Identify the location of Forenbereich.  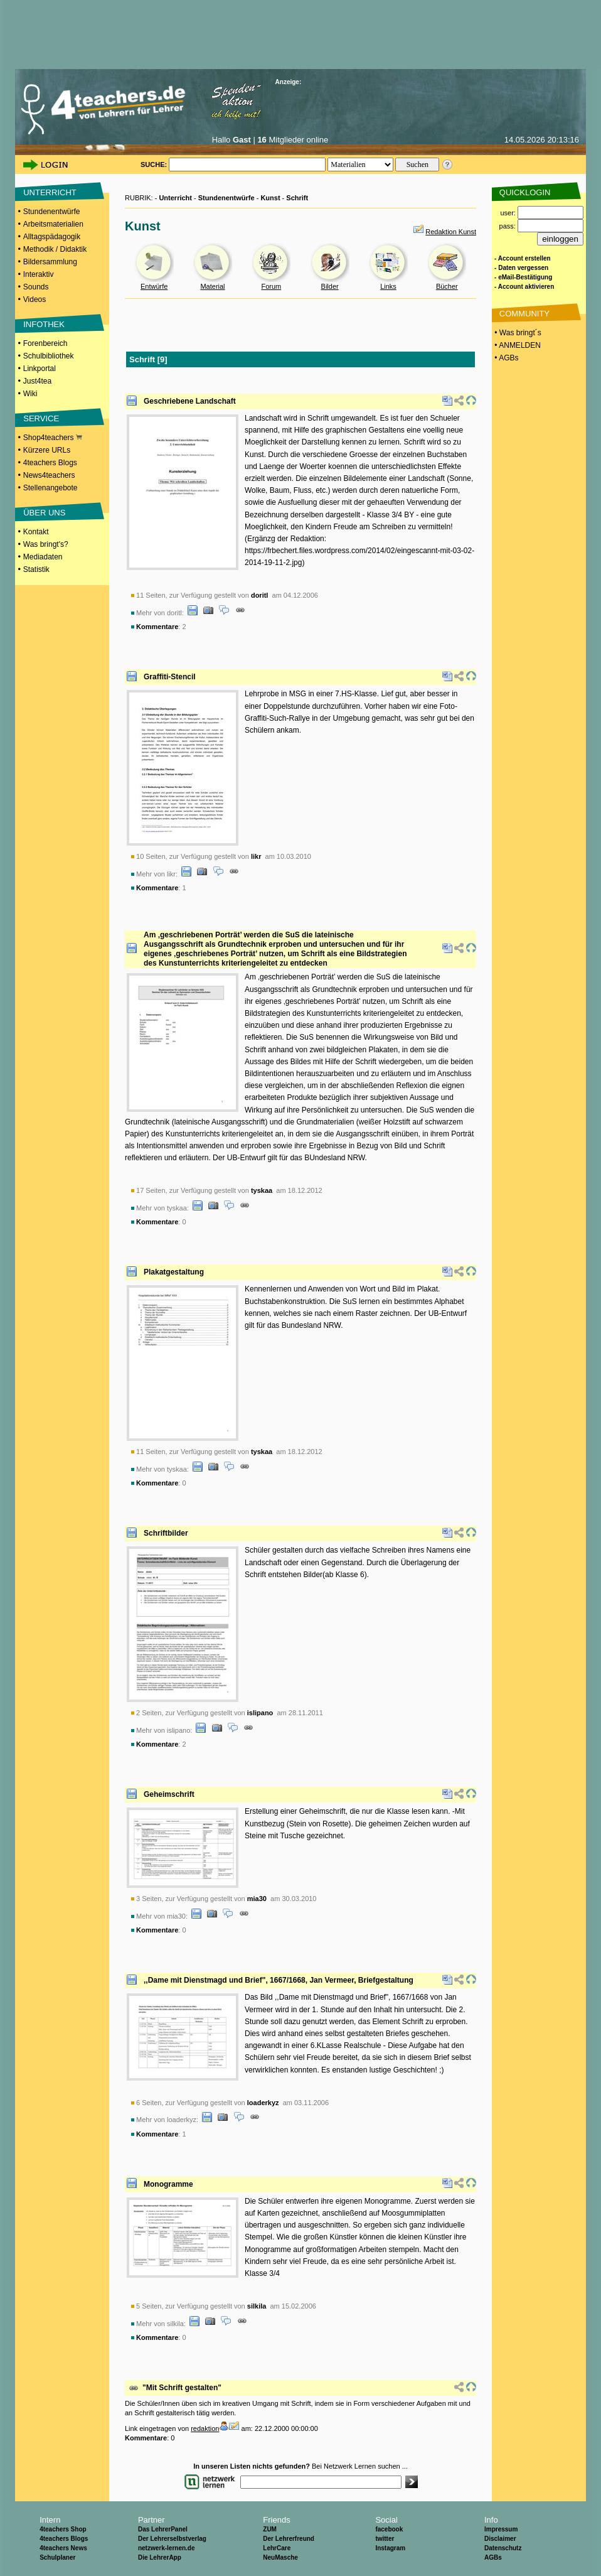
(45, 343).